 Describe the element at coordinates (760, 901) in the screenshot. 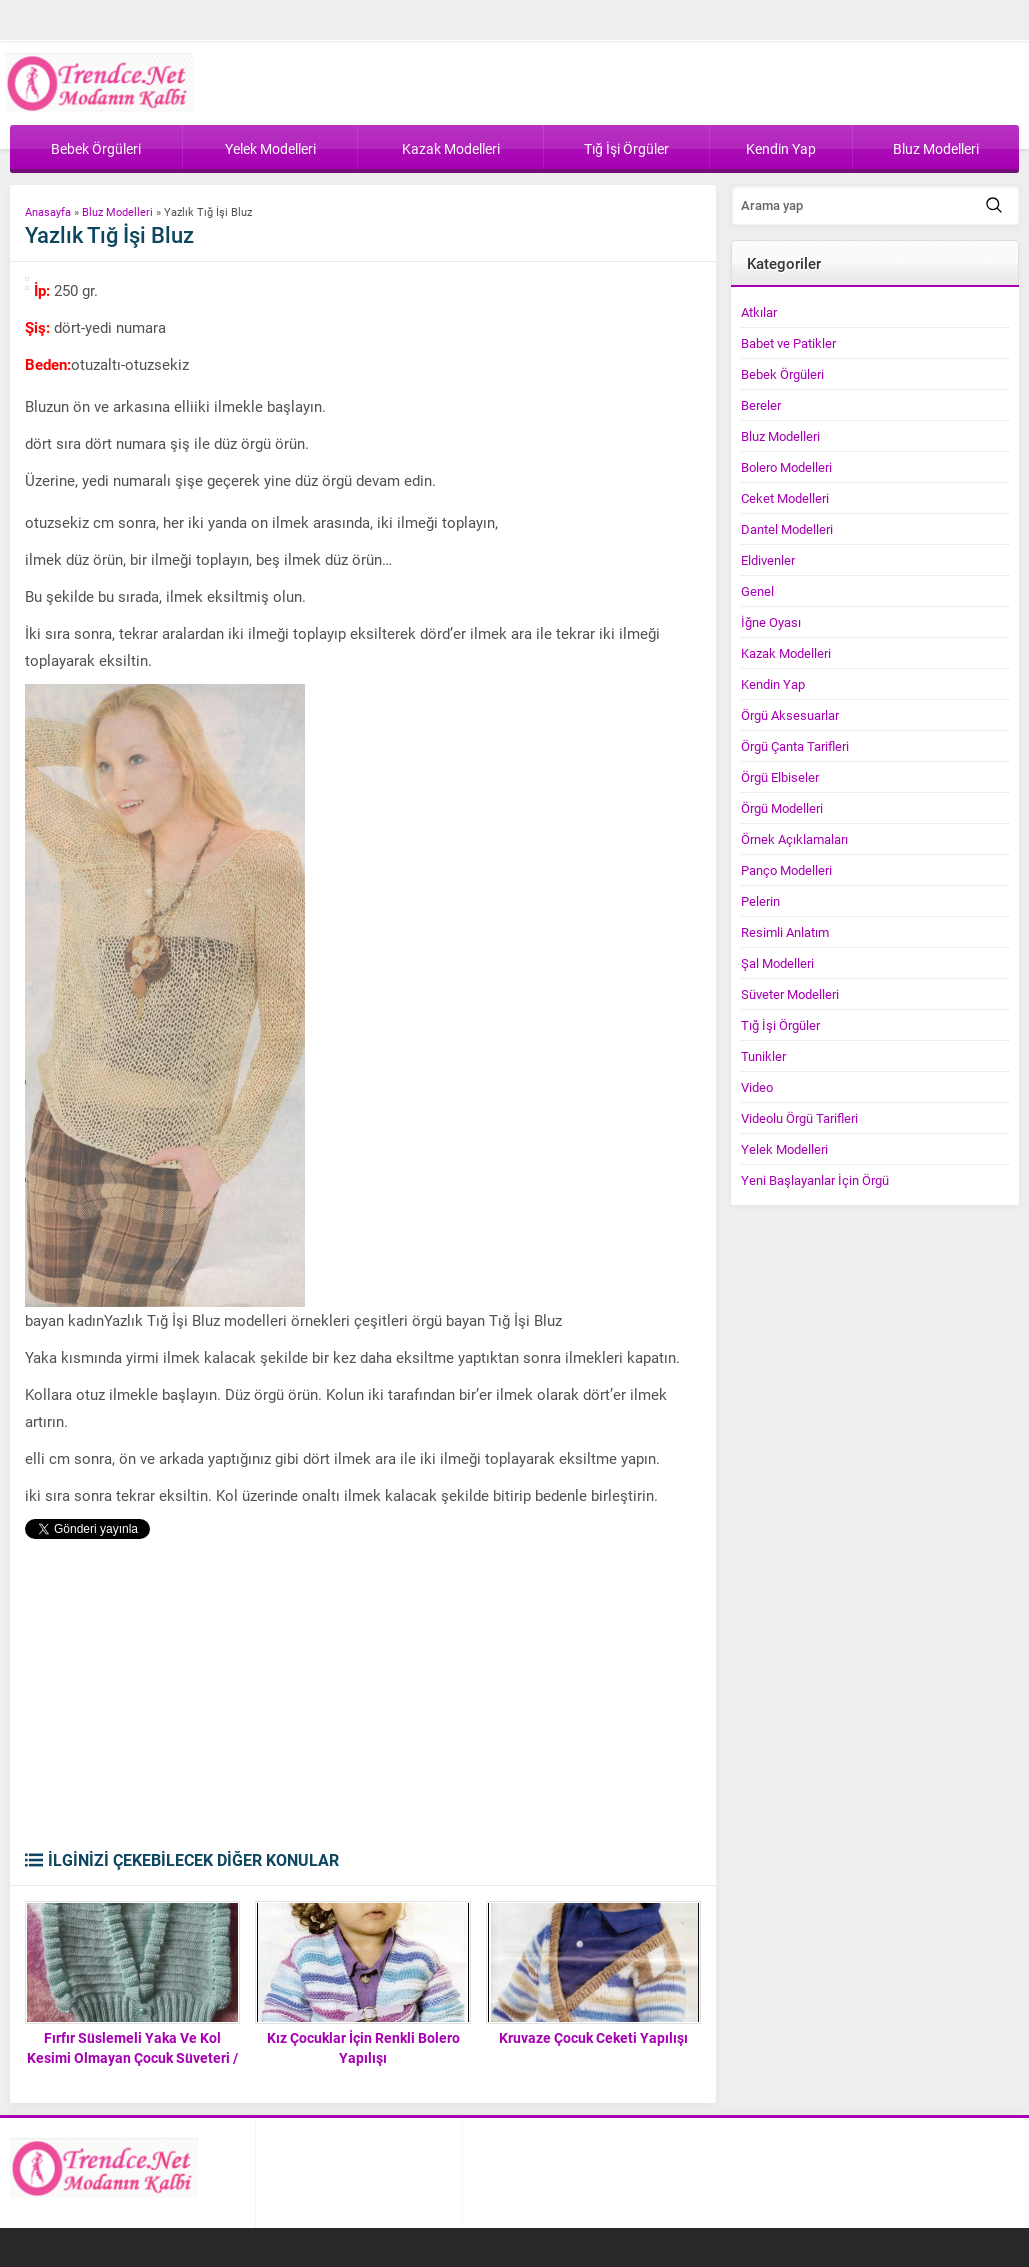

I see `Pelerin` at that location.